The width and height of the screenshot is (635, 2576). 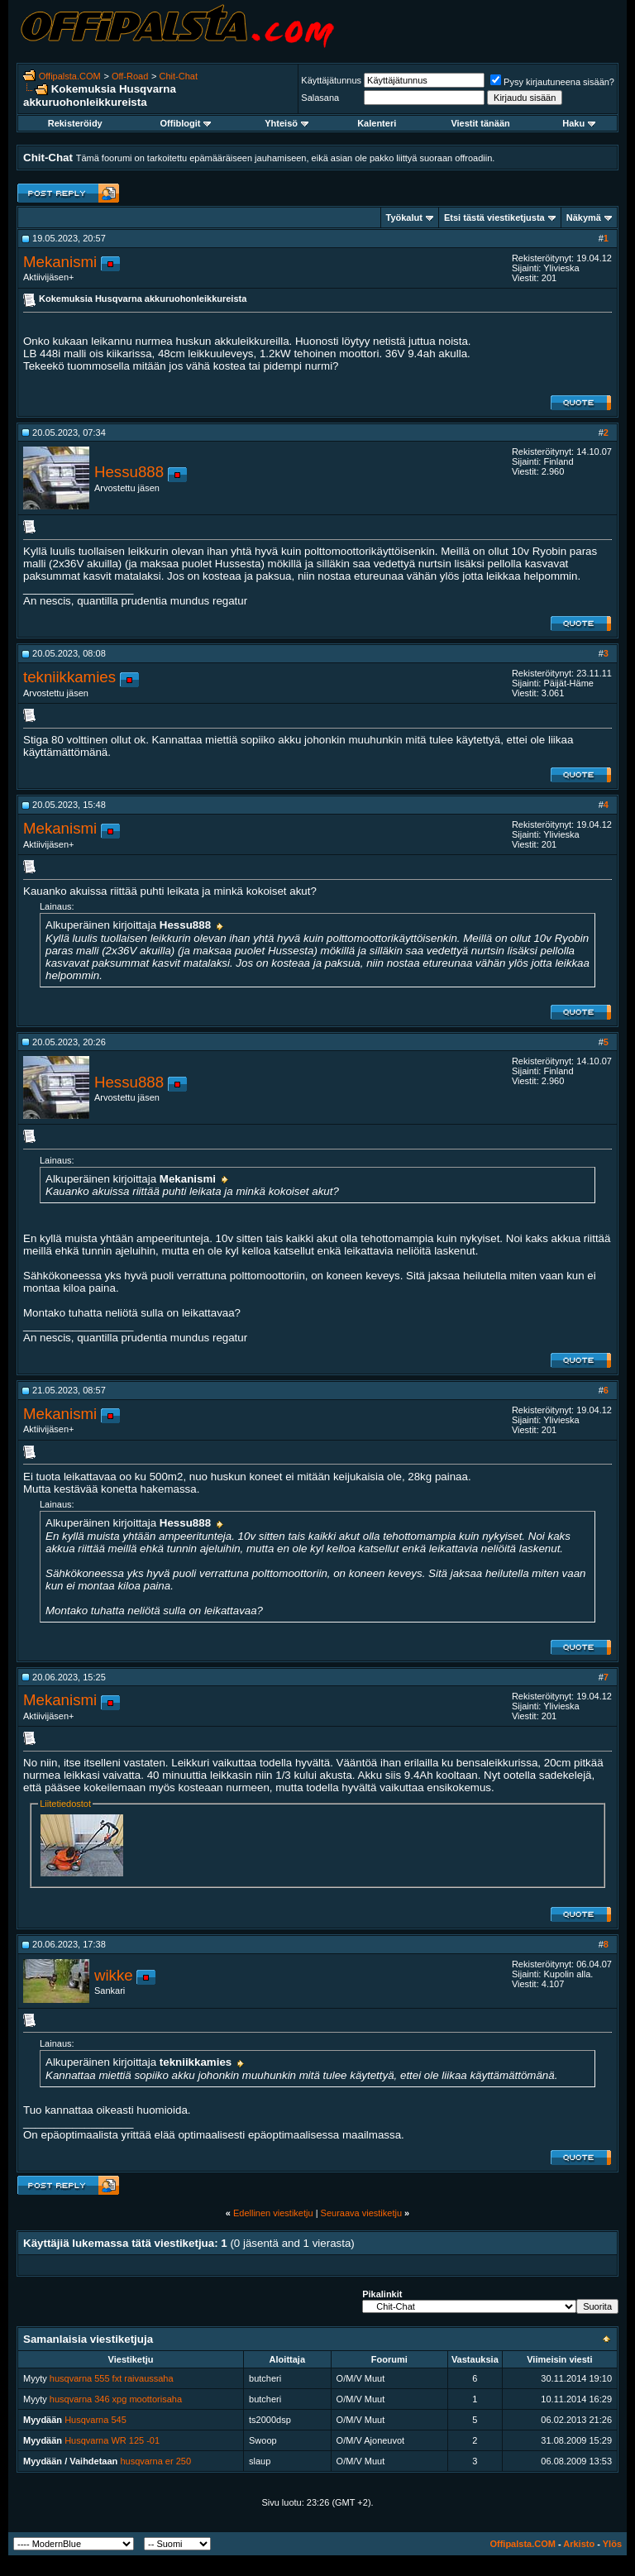 I want to click on Pysy kirjautuneena sisään?, so click(x=552, y=82).